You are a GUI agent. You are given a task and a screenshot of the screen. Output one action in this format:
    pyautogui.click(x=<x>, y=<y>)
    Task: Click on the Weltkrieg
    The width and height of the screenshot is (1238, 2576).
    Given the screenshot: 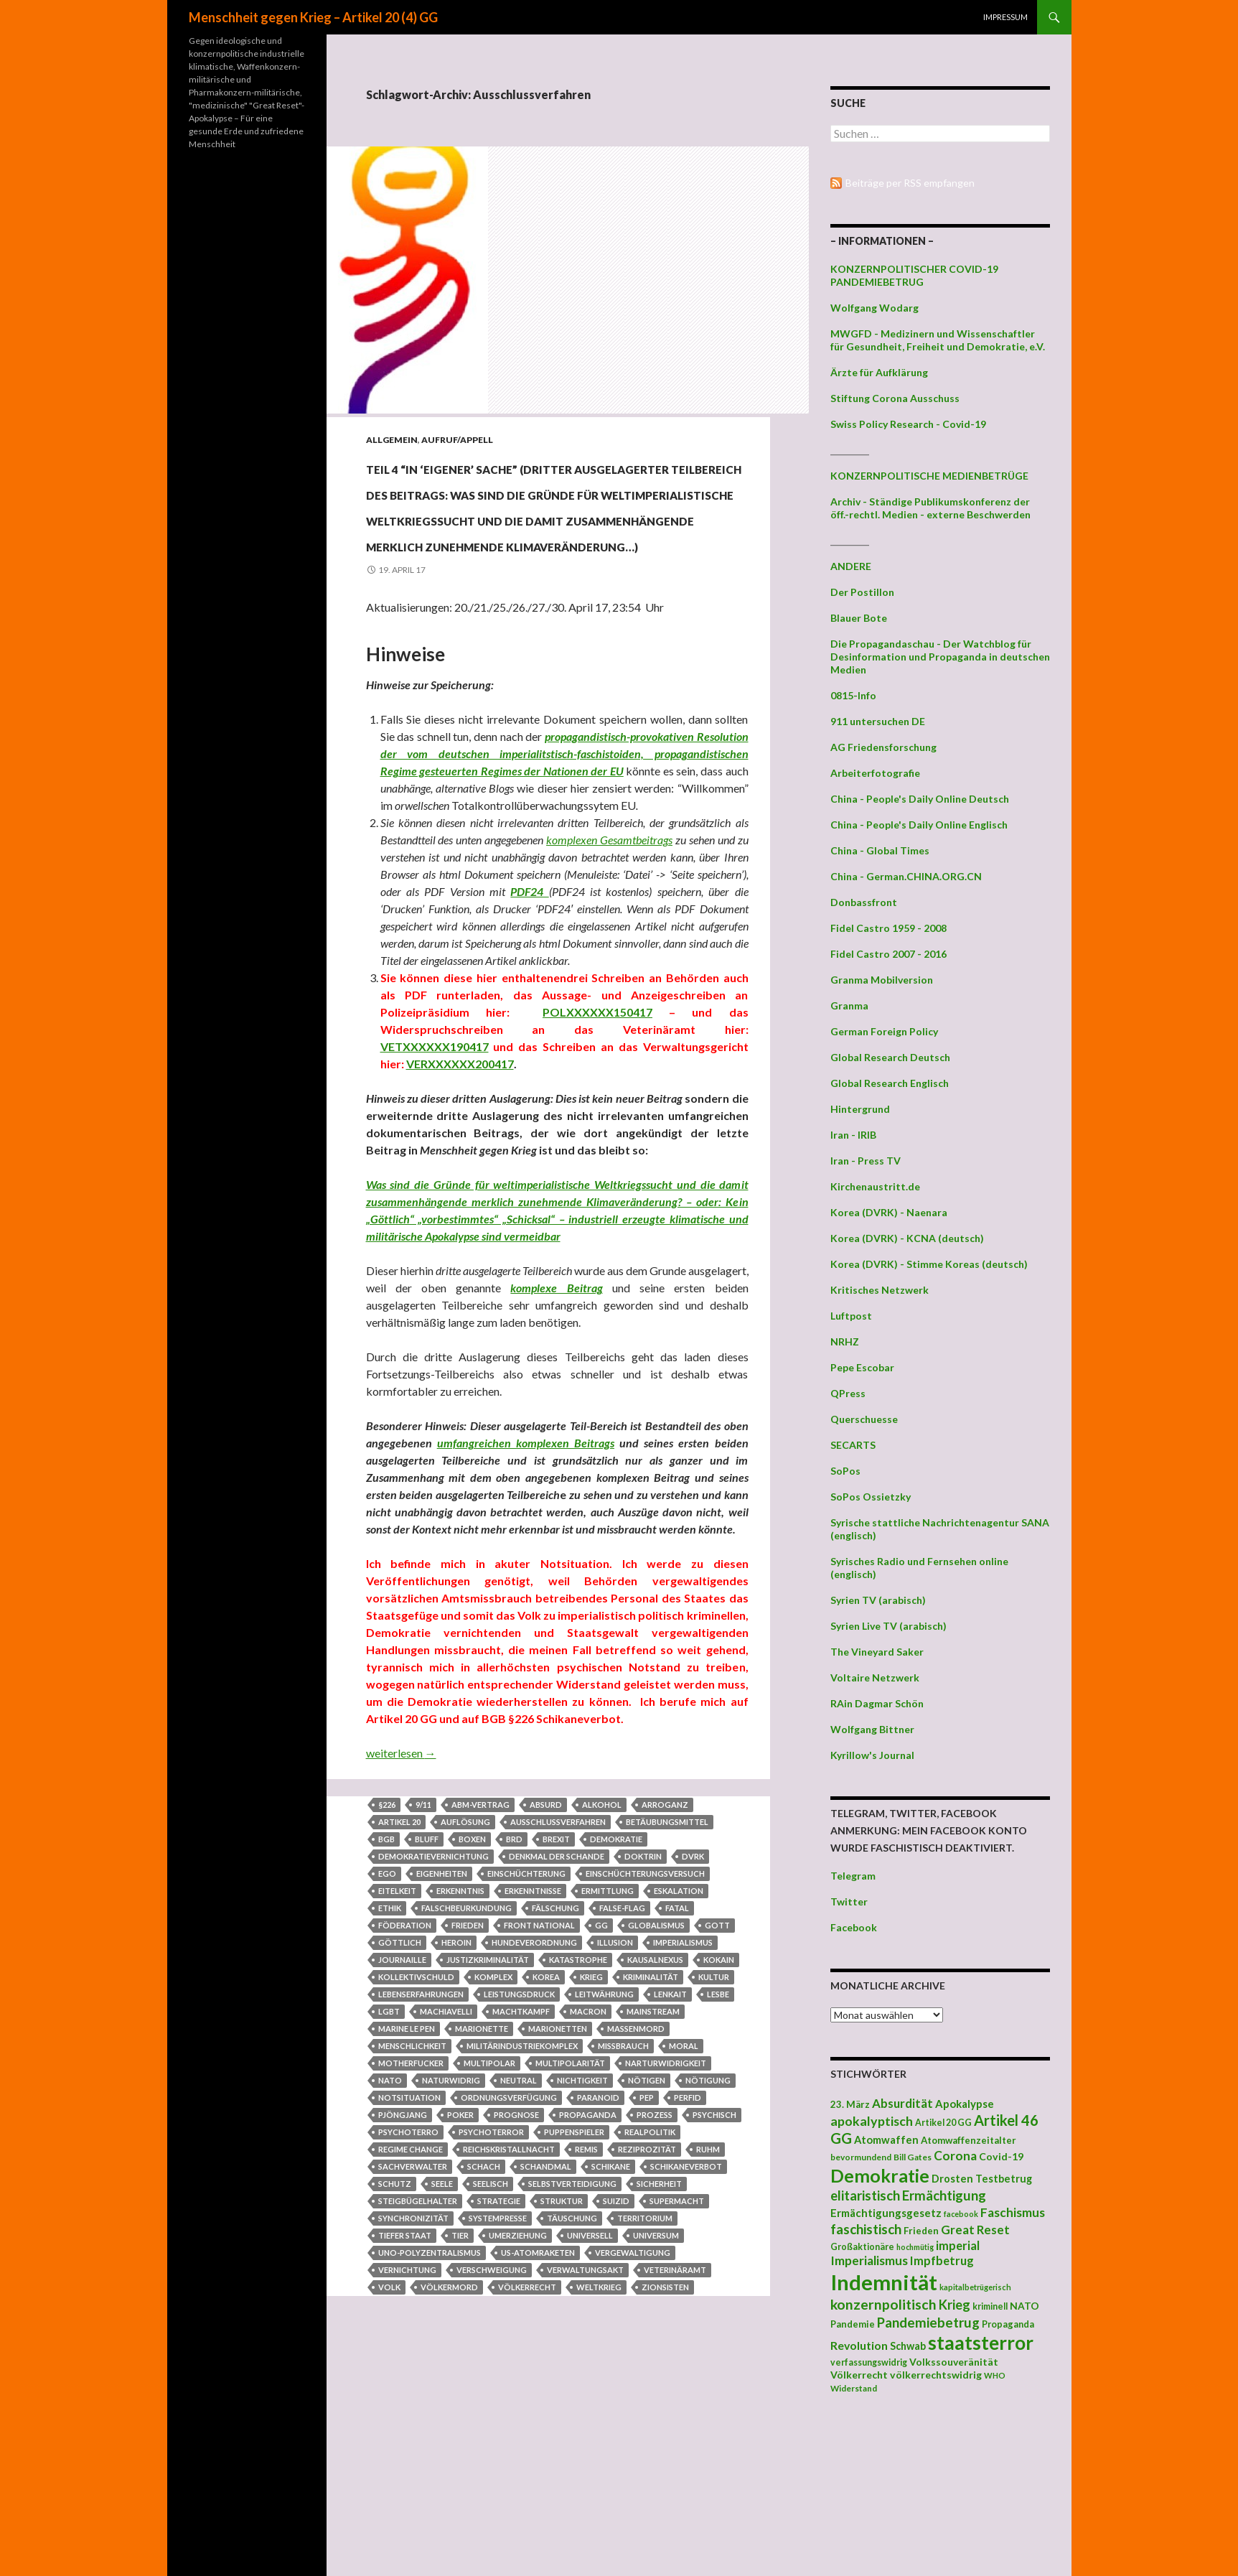 What is the action you would take?
    pyautogui.click(x=599, y=2416)
    